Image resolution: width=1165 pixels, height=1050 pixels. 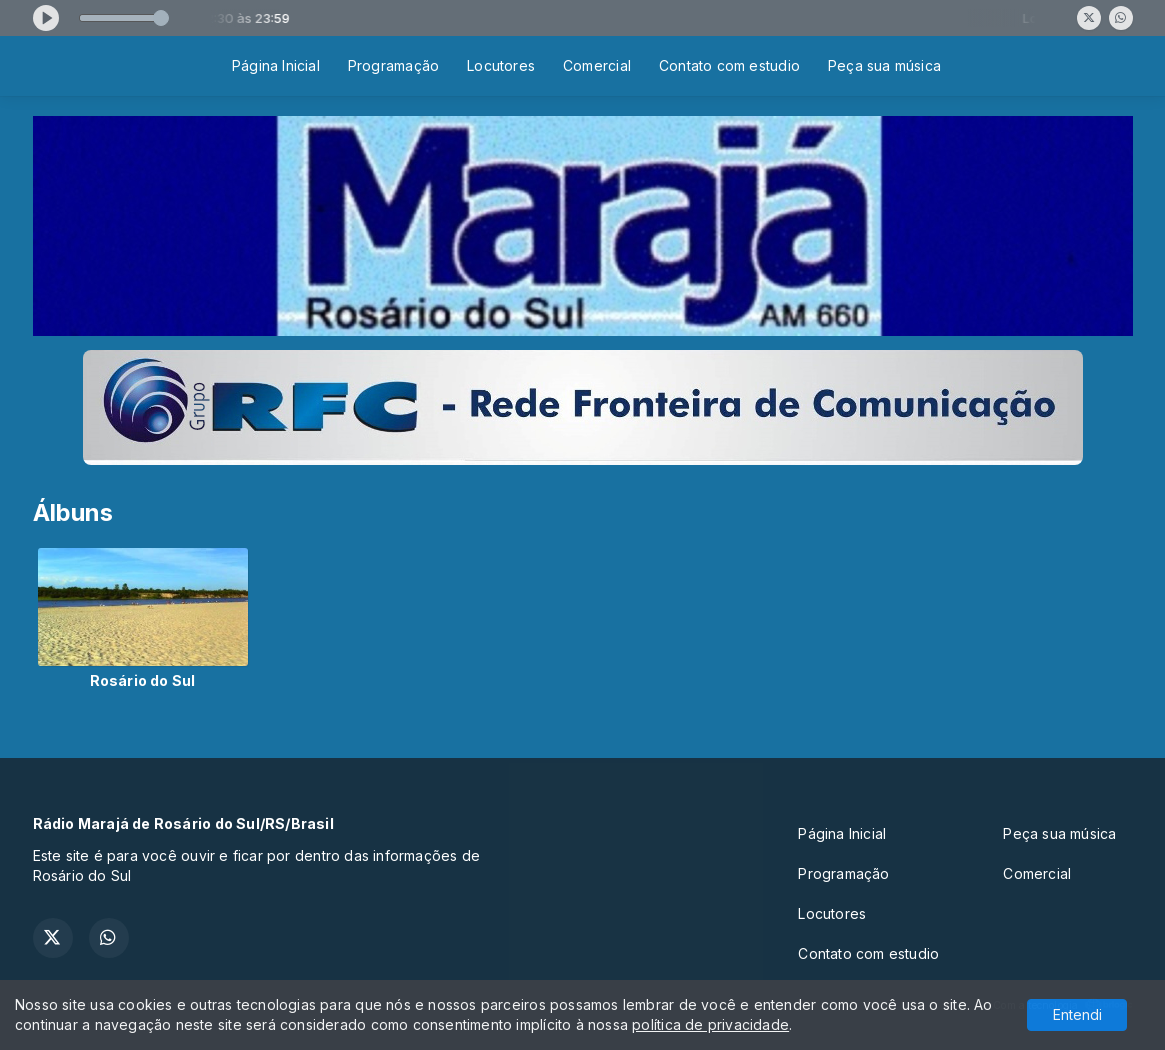 What do you see at coordinates (710, 1024) in the screenshot?
I see `política de privacidade` at bounding box center [710, 1024].